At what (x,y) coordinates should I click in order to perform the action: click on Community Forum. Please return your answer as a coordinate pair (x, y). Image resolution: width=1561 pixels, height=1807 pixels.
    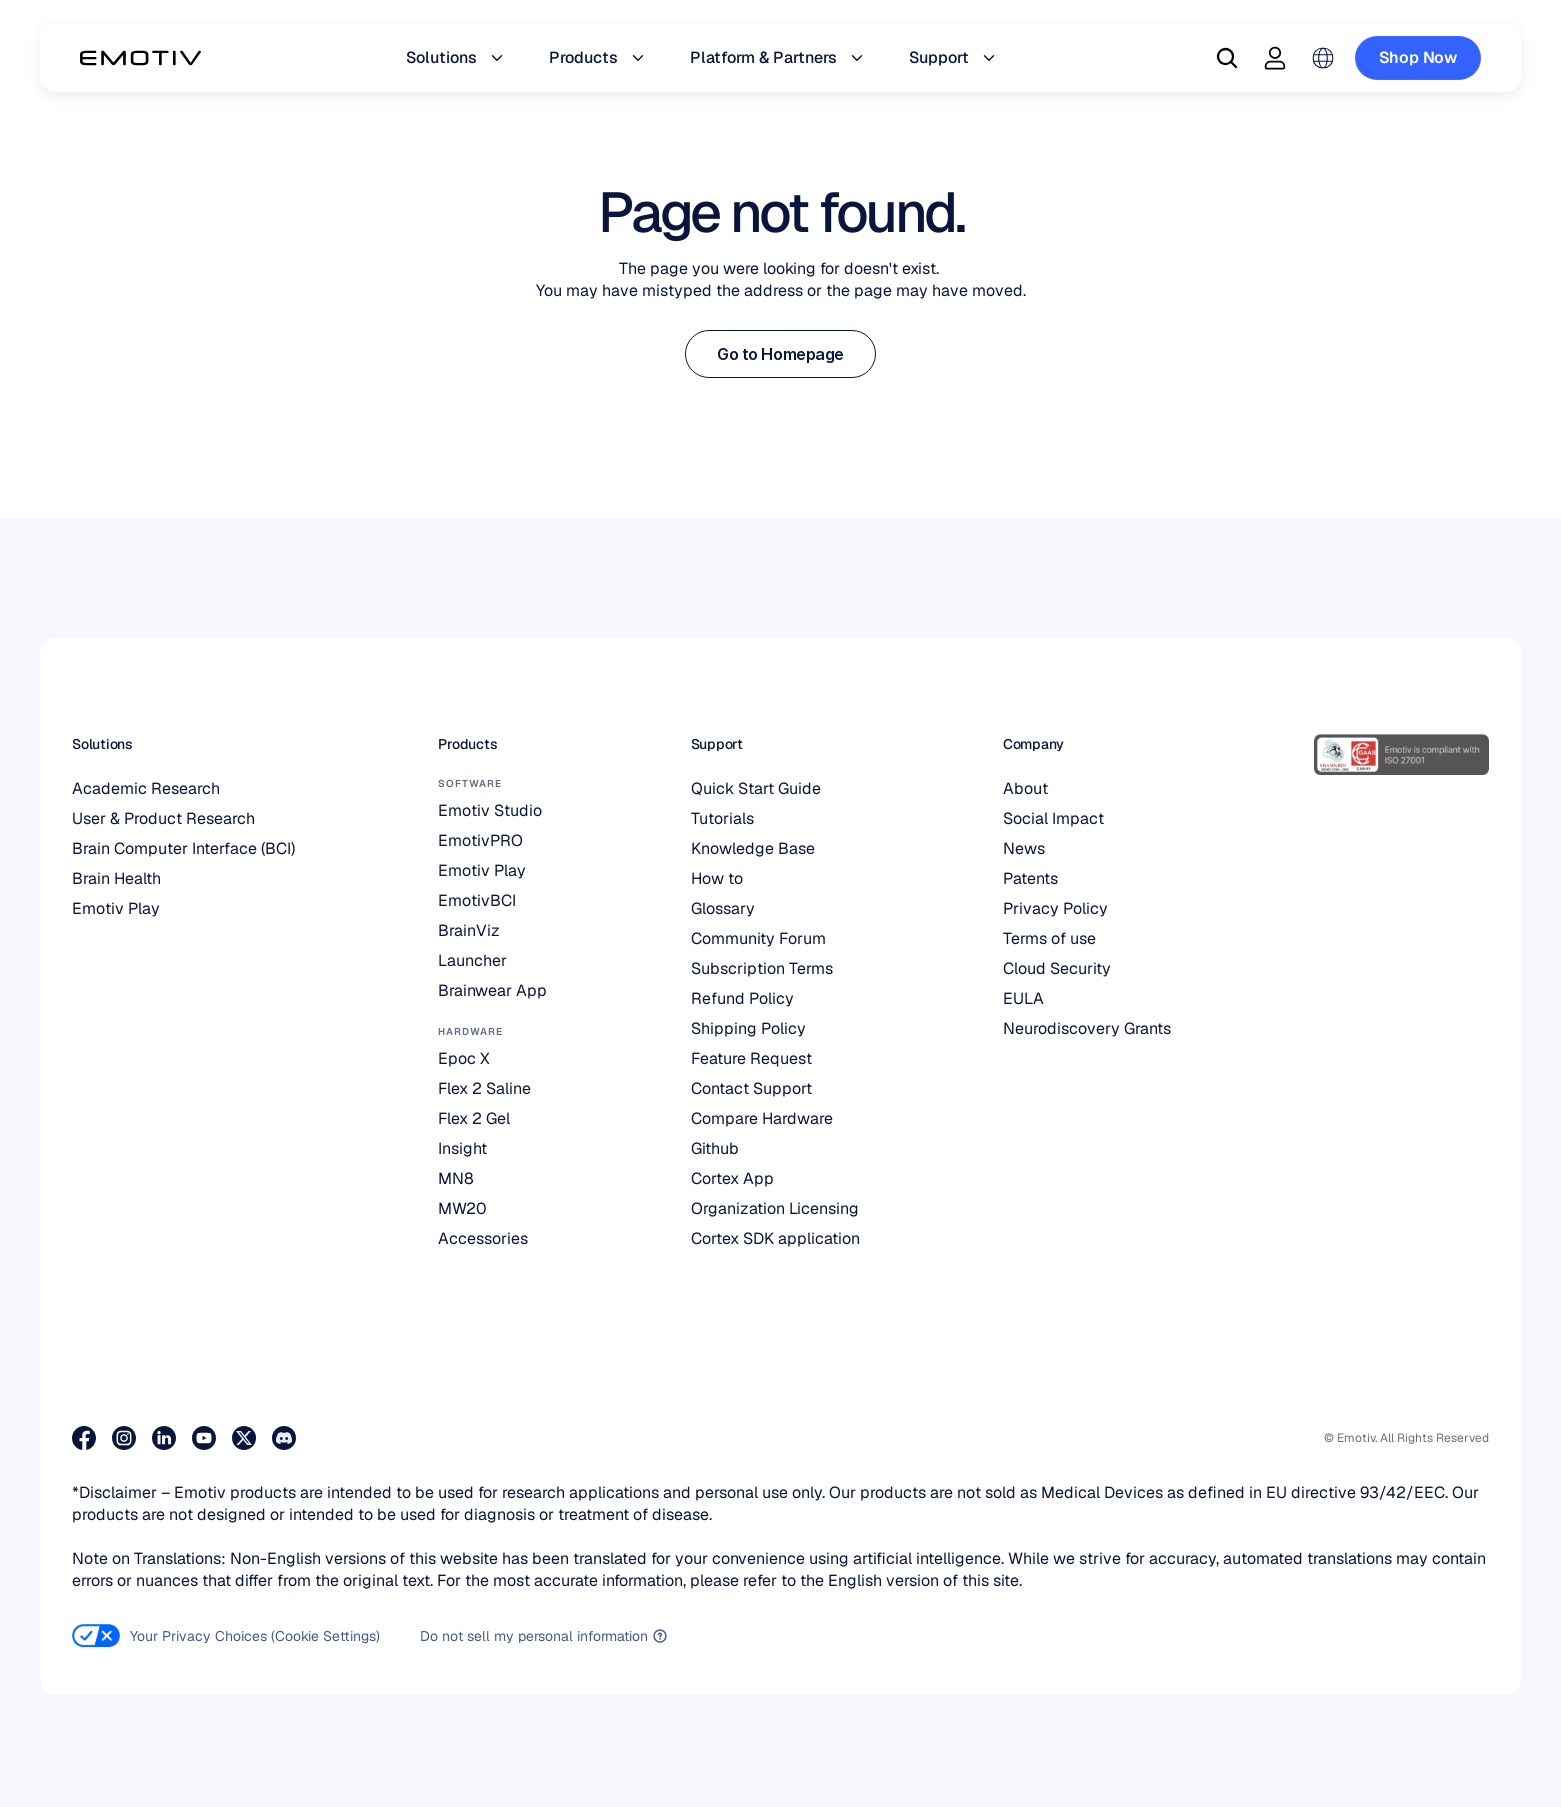
    Looking at the image, I should click on (758, 938).